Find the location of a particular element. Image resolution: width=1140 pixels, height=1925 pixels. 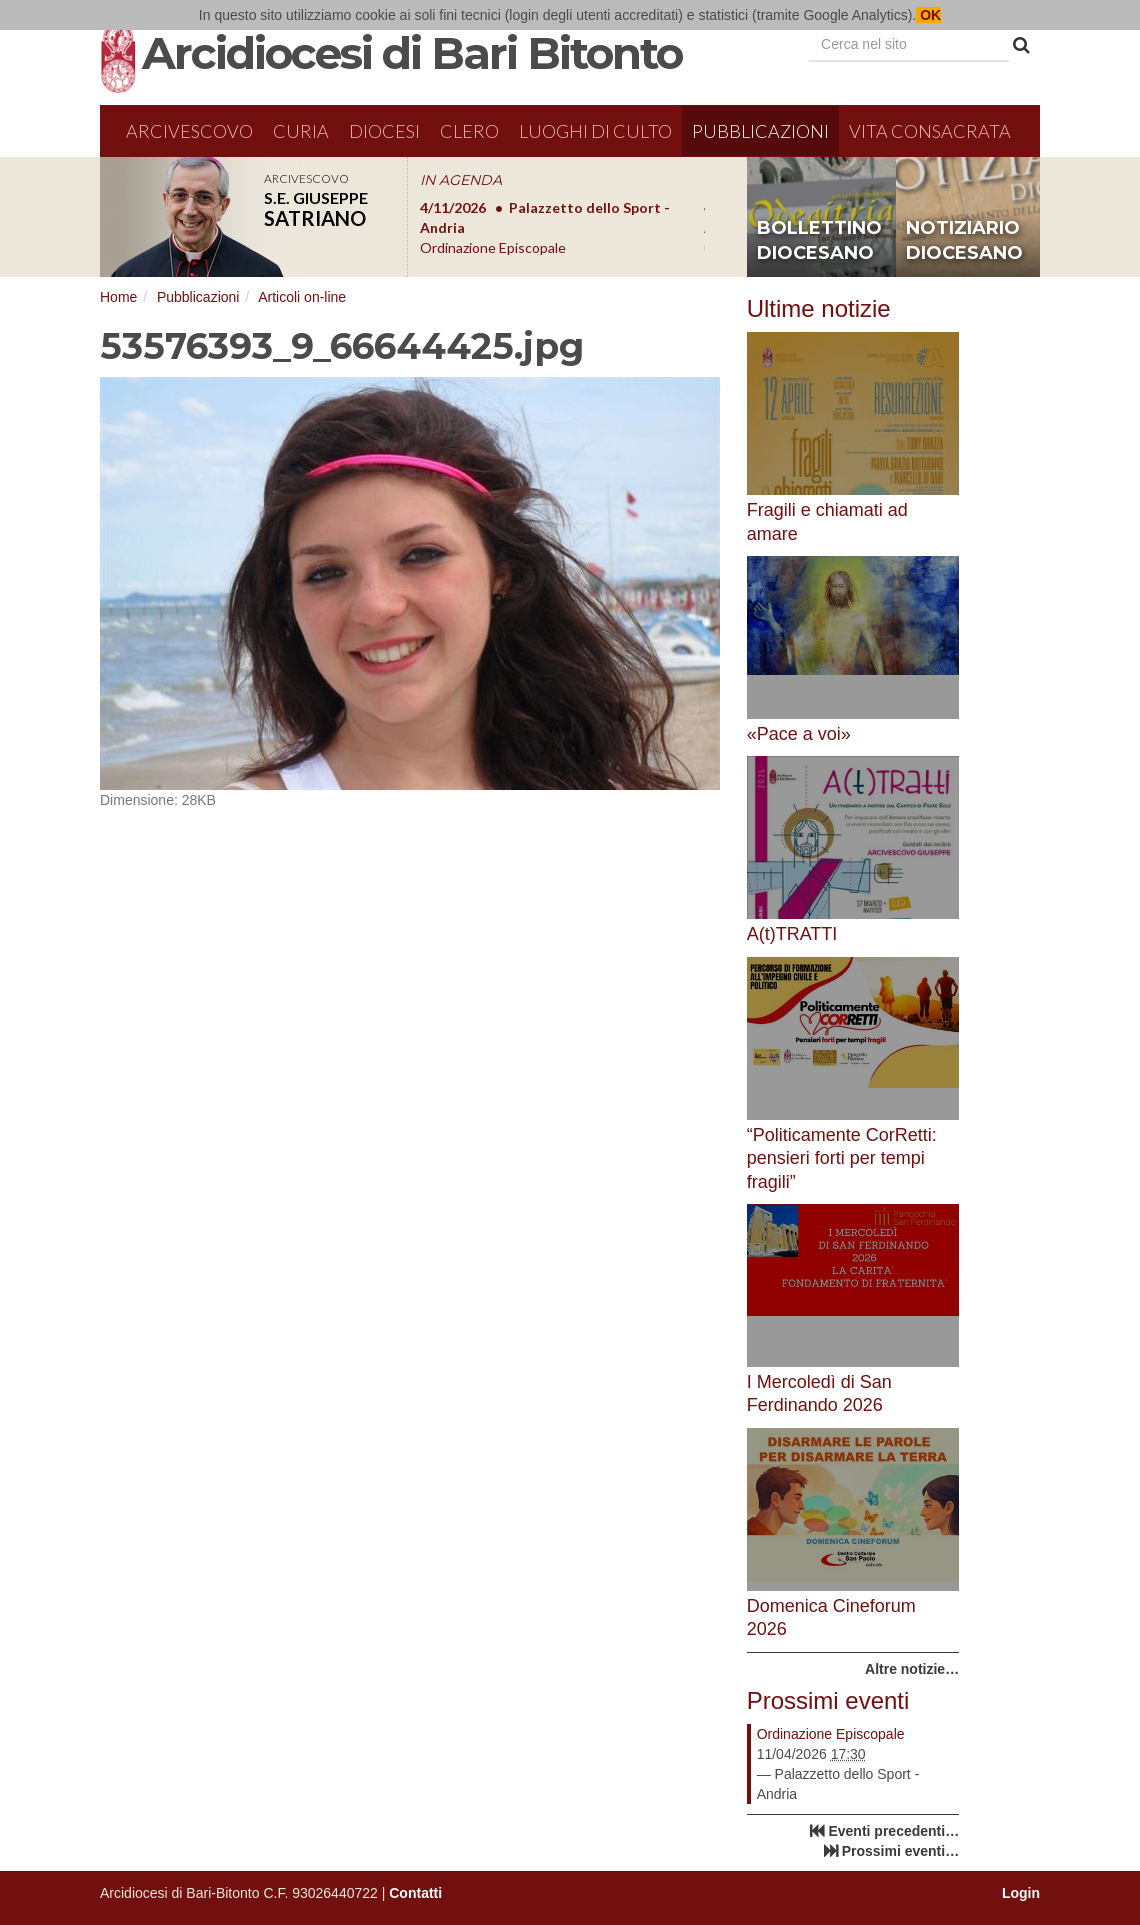

Arcivescovo is located at coordinates (189, 131).